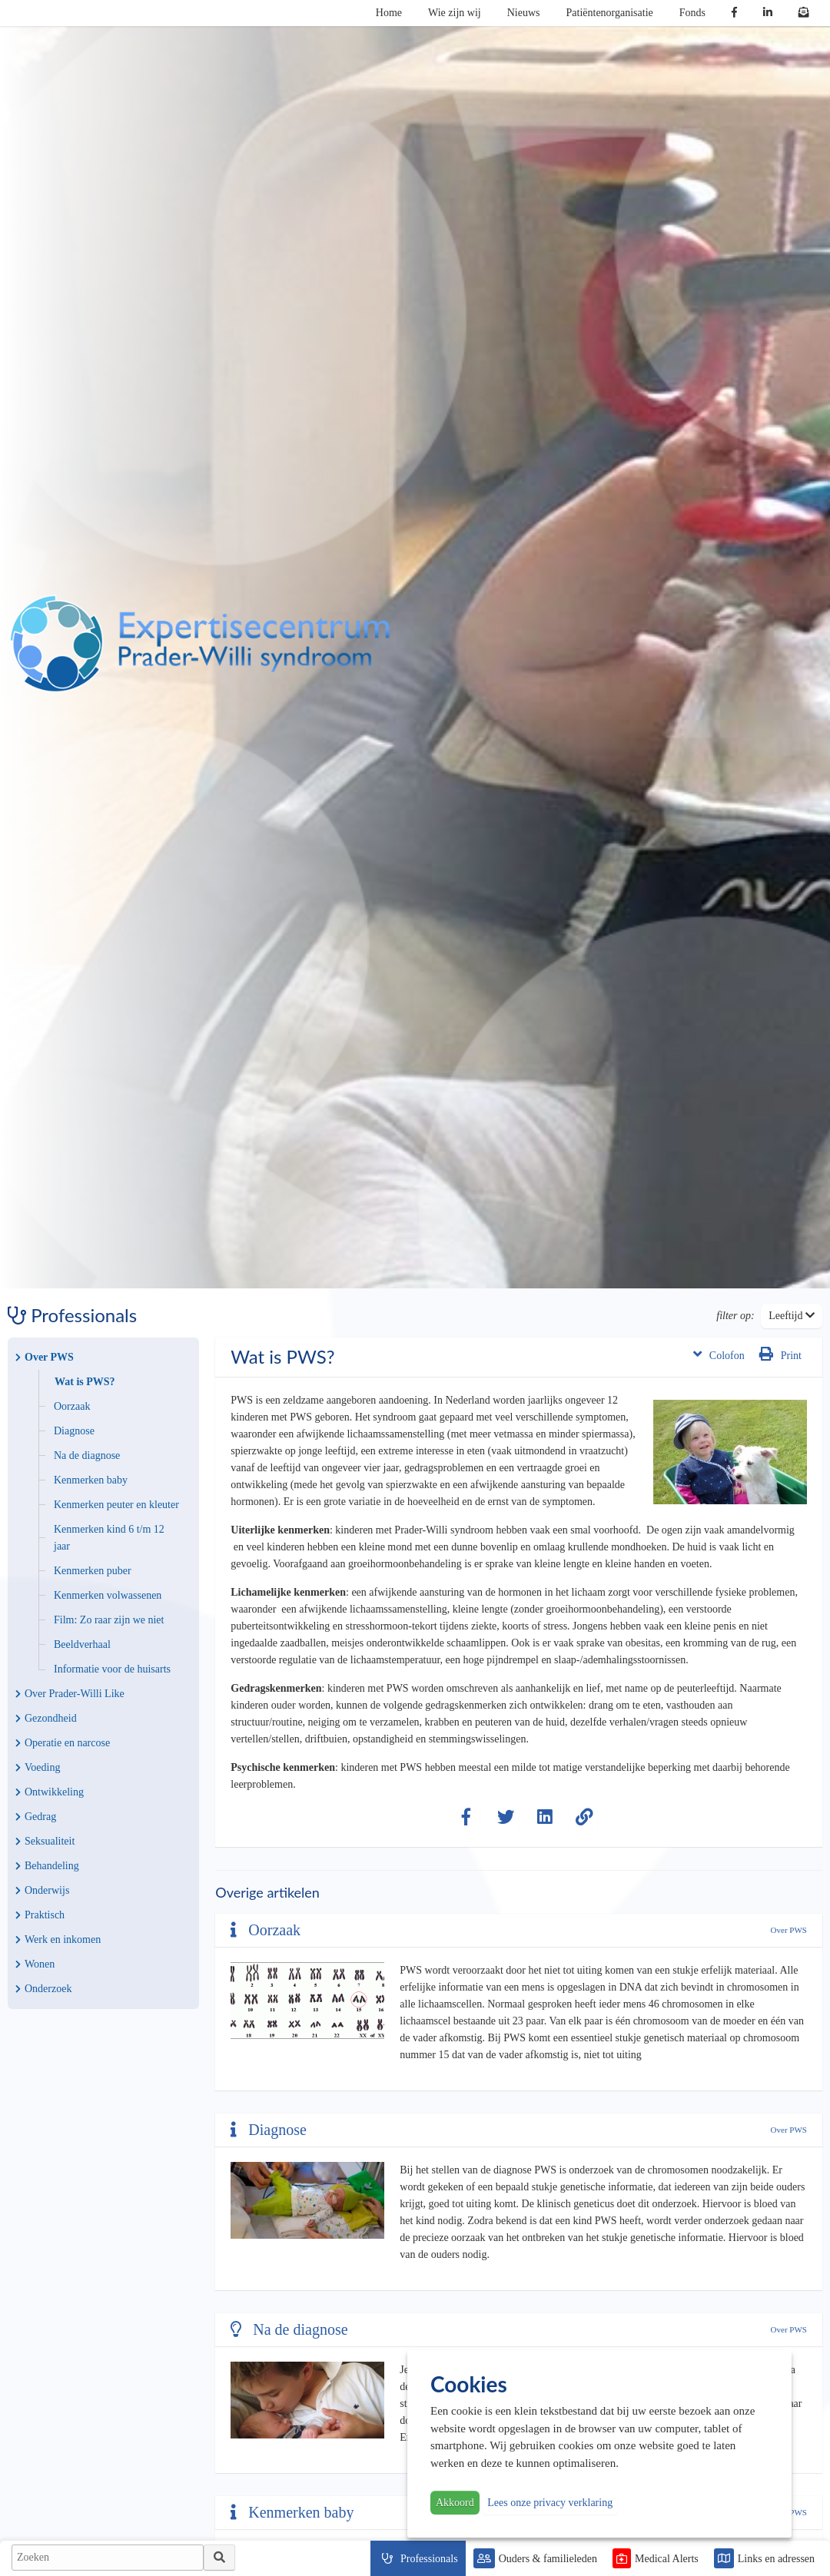 The width and height of the screenshot is (830, 2576). Describe the element at coordinates (109, 1620) in the screenshot. I see `Film: Zo raar zijn we niet` at that location.